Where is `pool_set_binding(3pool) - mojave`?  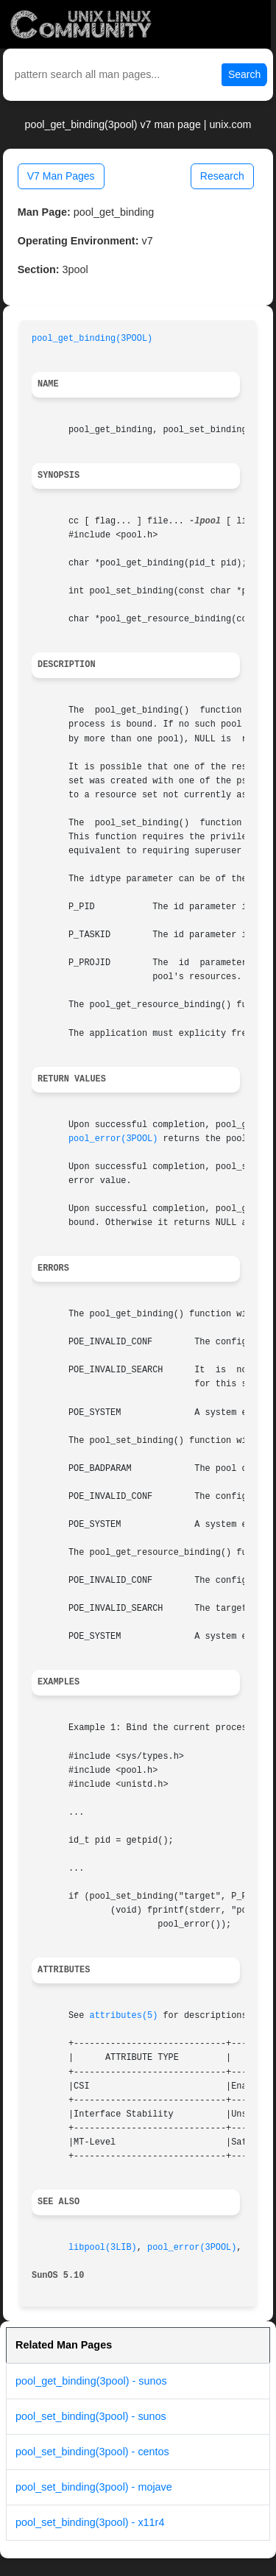 pool_set_binding(3pool) - mojave is located at coordinates (93, 2487).